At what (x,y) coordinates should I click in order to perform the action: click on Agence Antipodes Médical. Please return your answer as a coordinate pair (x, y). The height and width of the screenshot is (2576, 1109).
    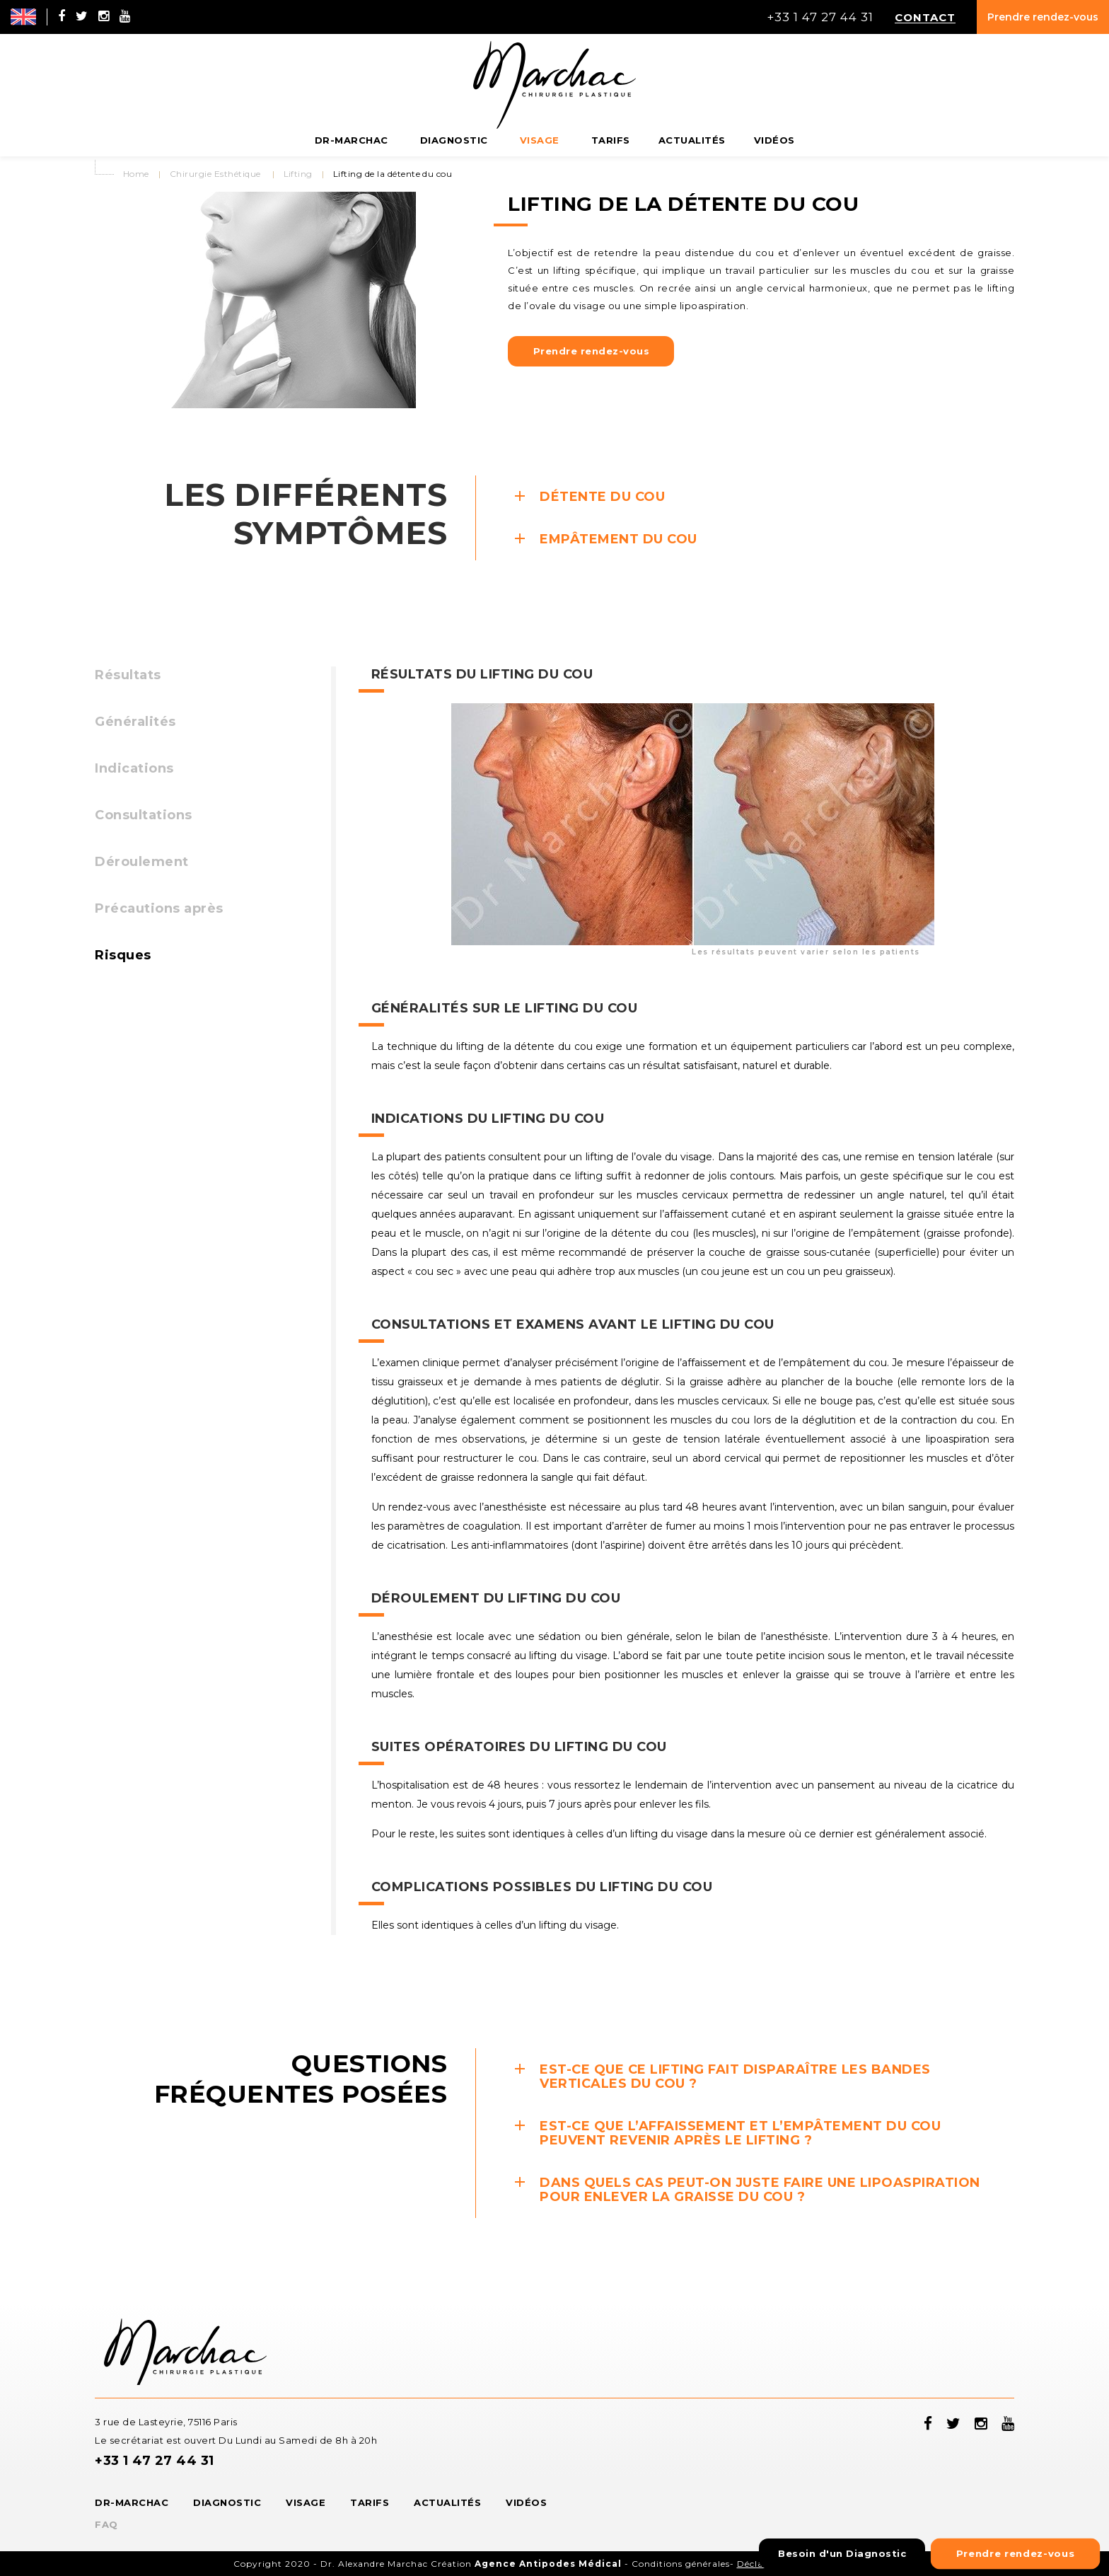
    Looking at the image, I should click on (548, 2563).